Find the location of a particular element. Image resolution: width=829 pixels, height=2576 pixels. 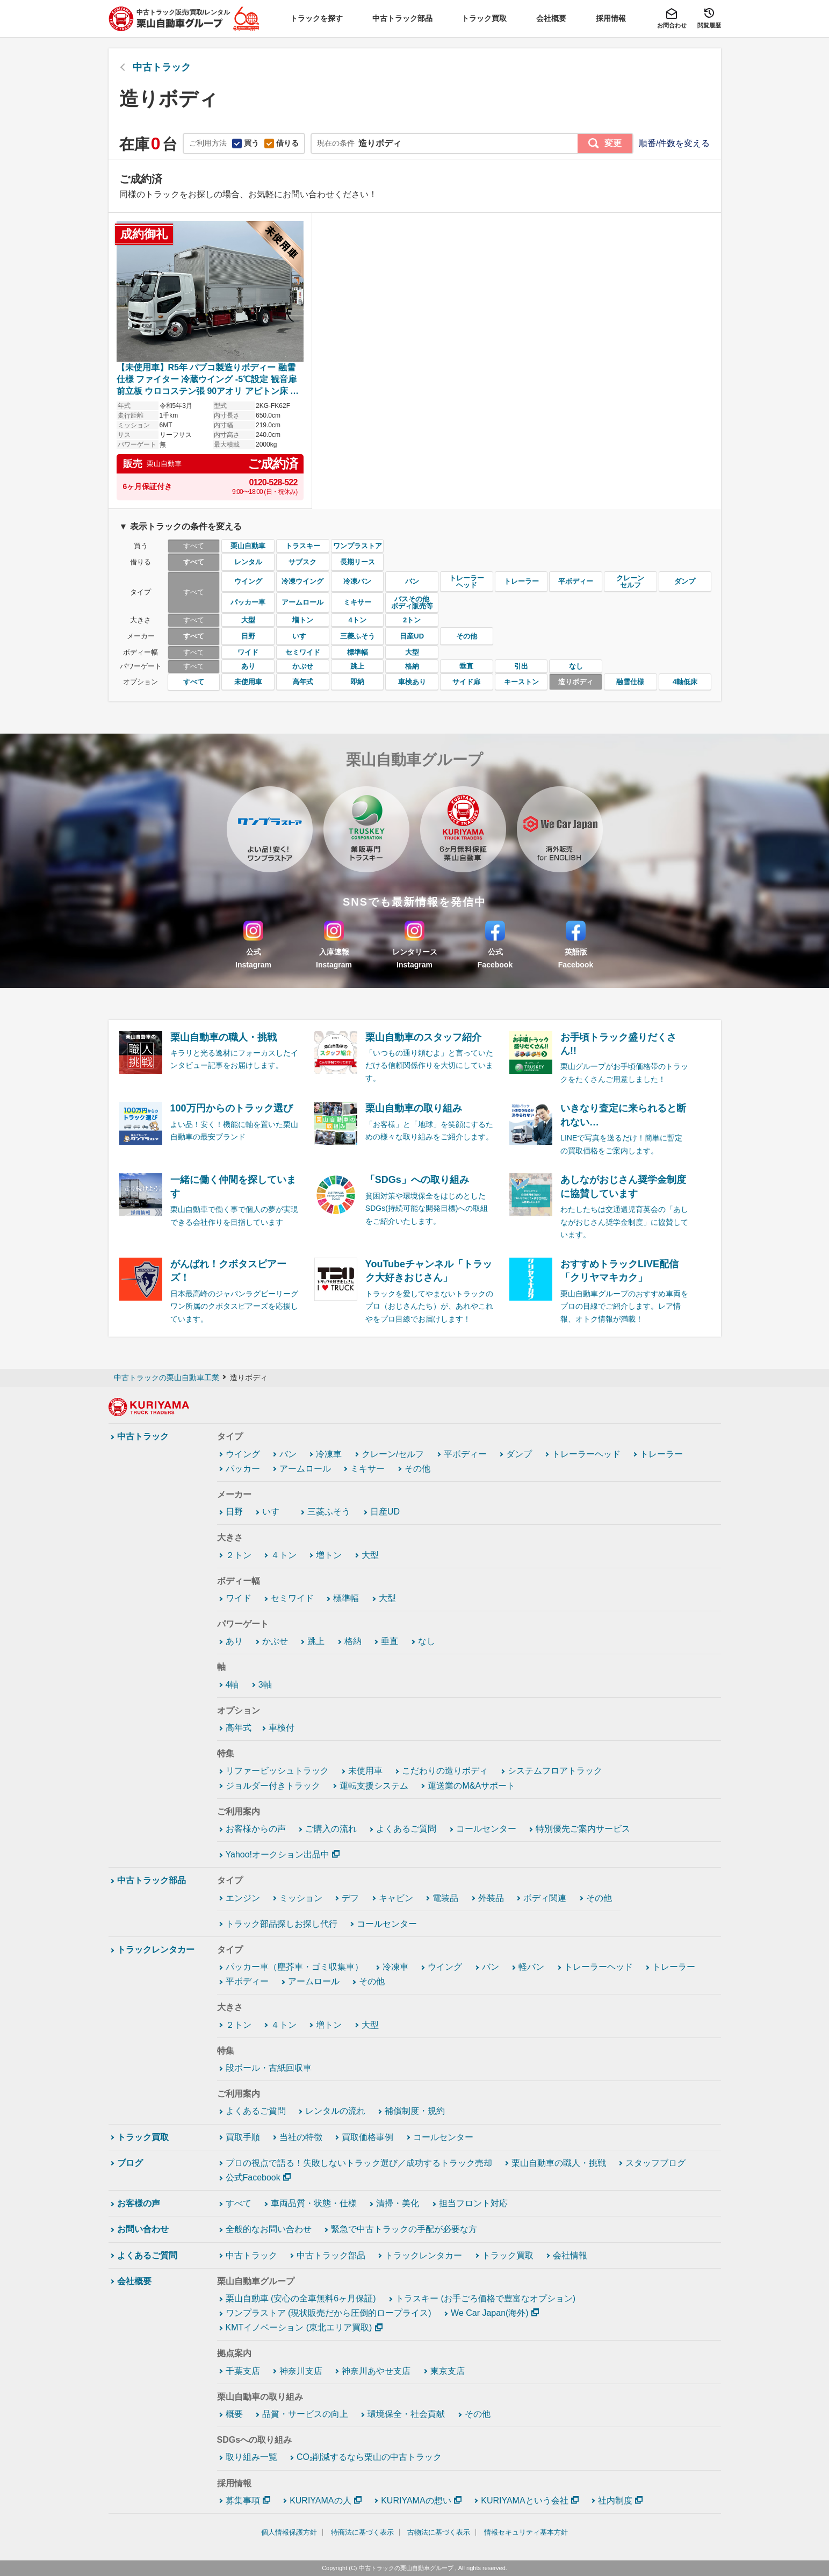

ワイド is located at coordinates (238, 1598).